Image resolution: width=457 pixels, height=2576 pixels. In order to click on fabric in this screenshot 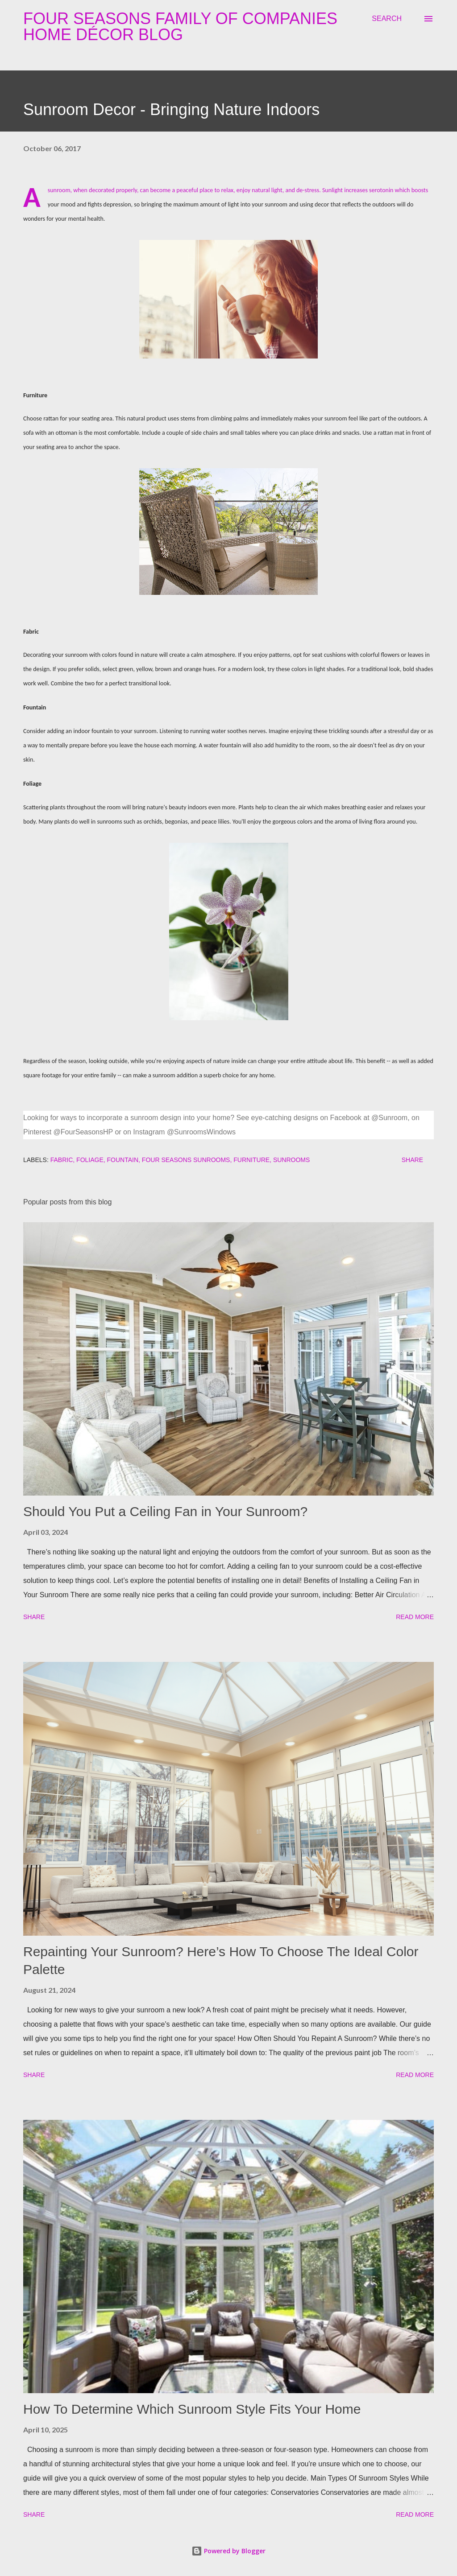, I will do `click(61, 1159)`.